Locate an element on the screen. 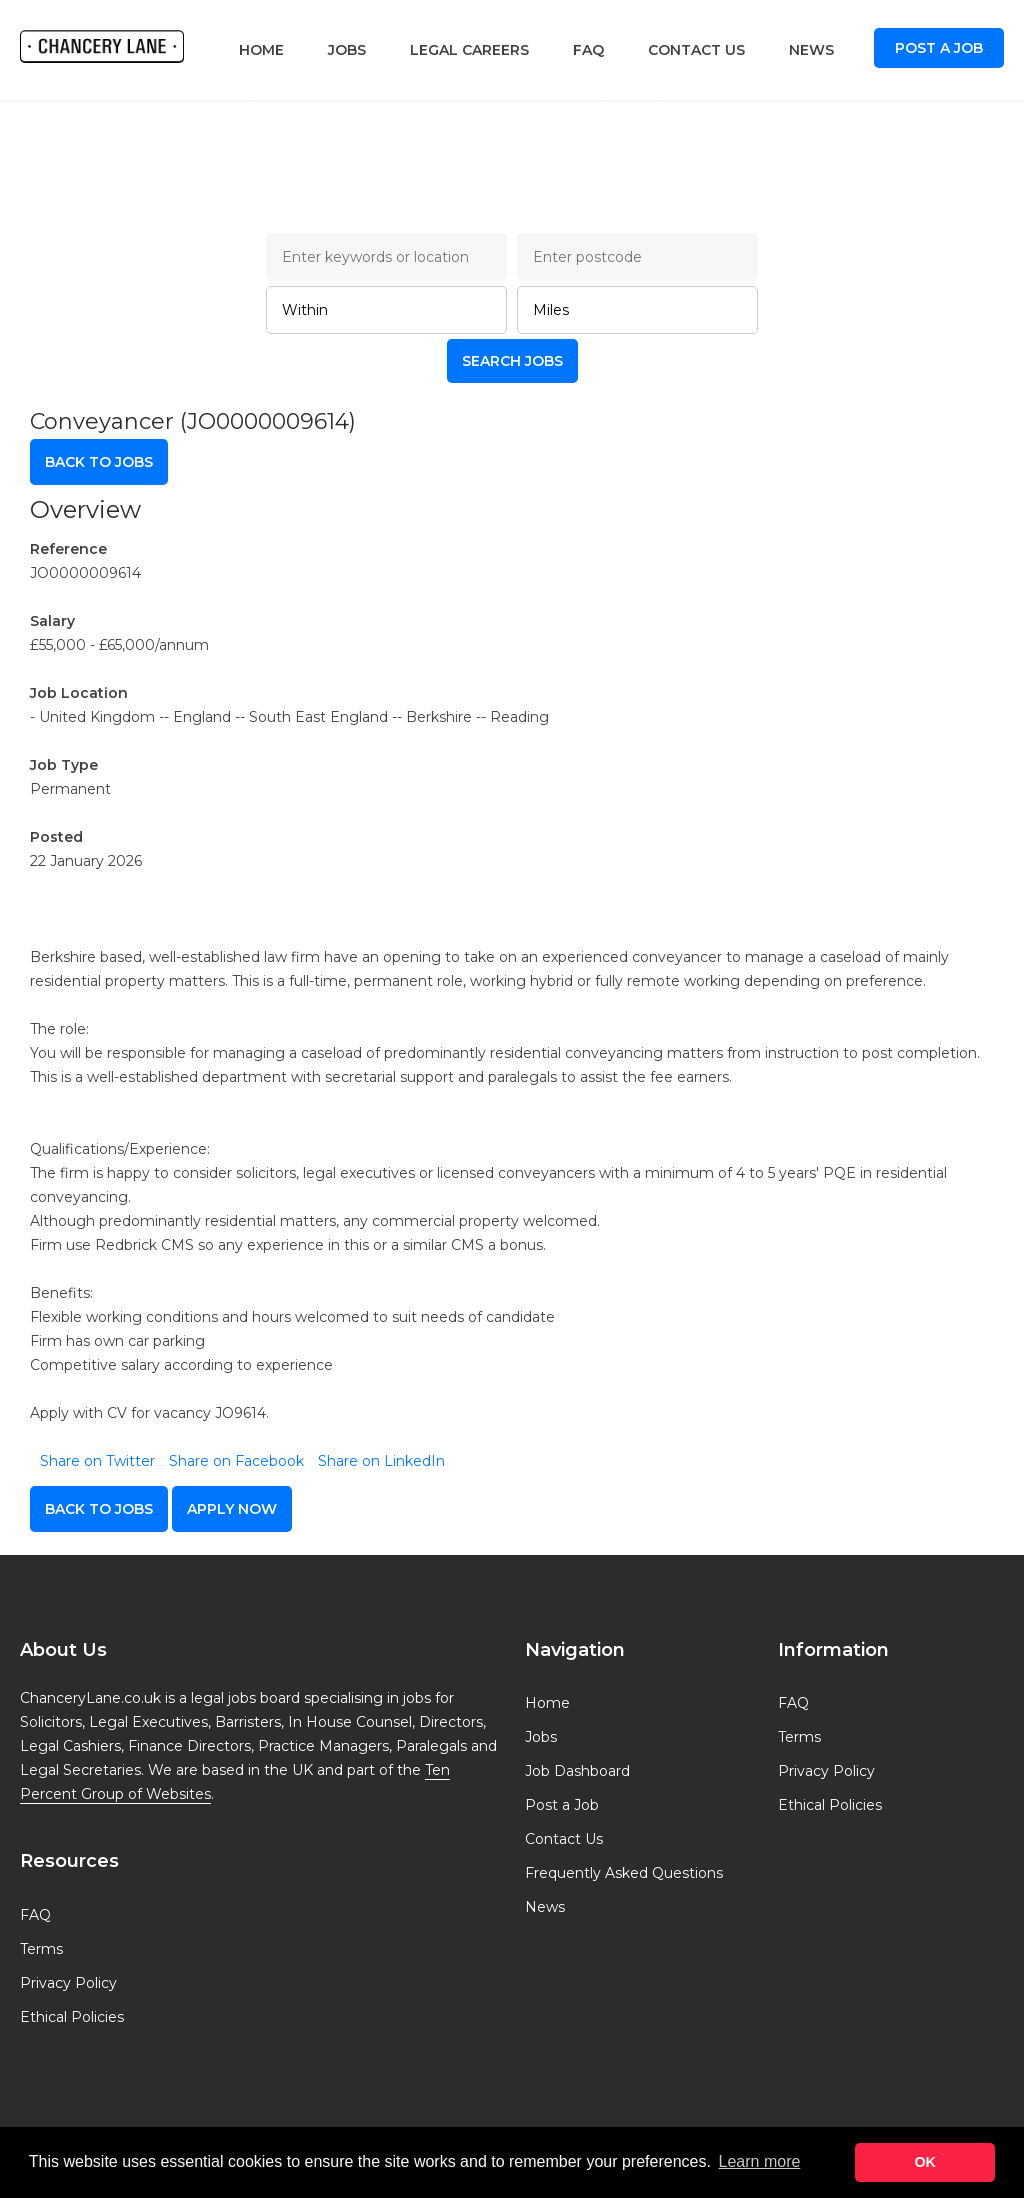  Post a Job is located at coordinates (939, 48).